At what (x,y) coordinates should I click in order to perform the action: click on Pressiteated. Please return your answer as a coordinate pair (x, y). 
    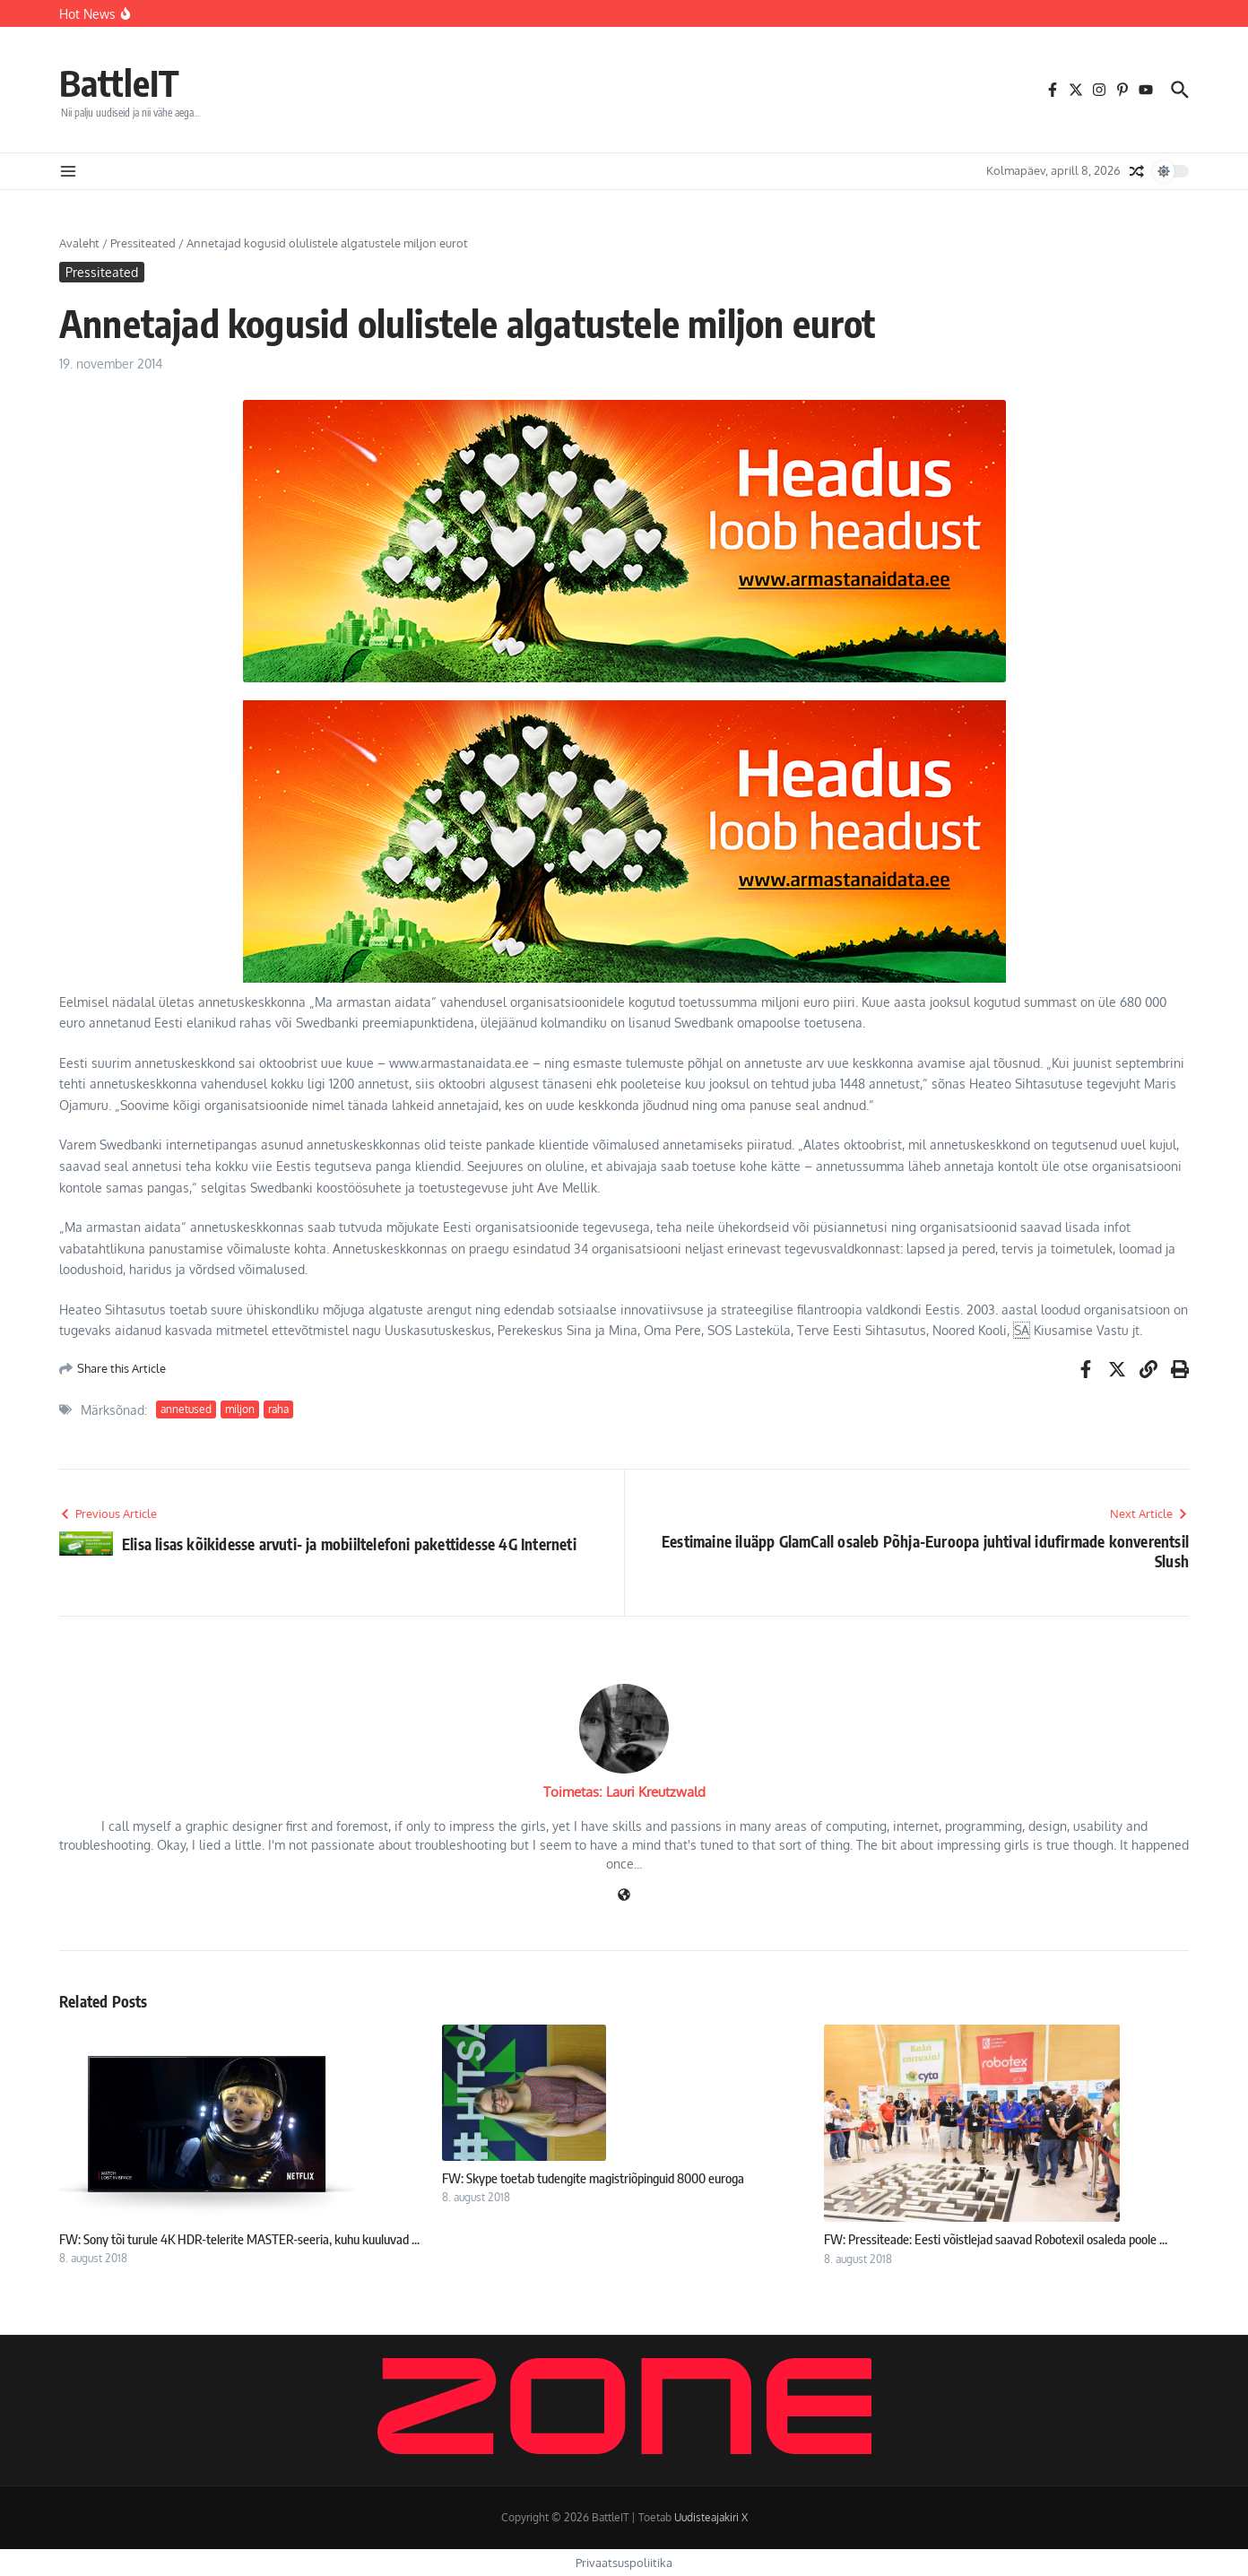
    Looking at the image, I should click on (143, 243).